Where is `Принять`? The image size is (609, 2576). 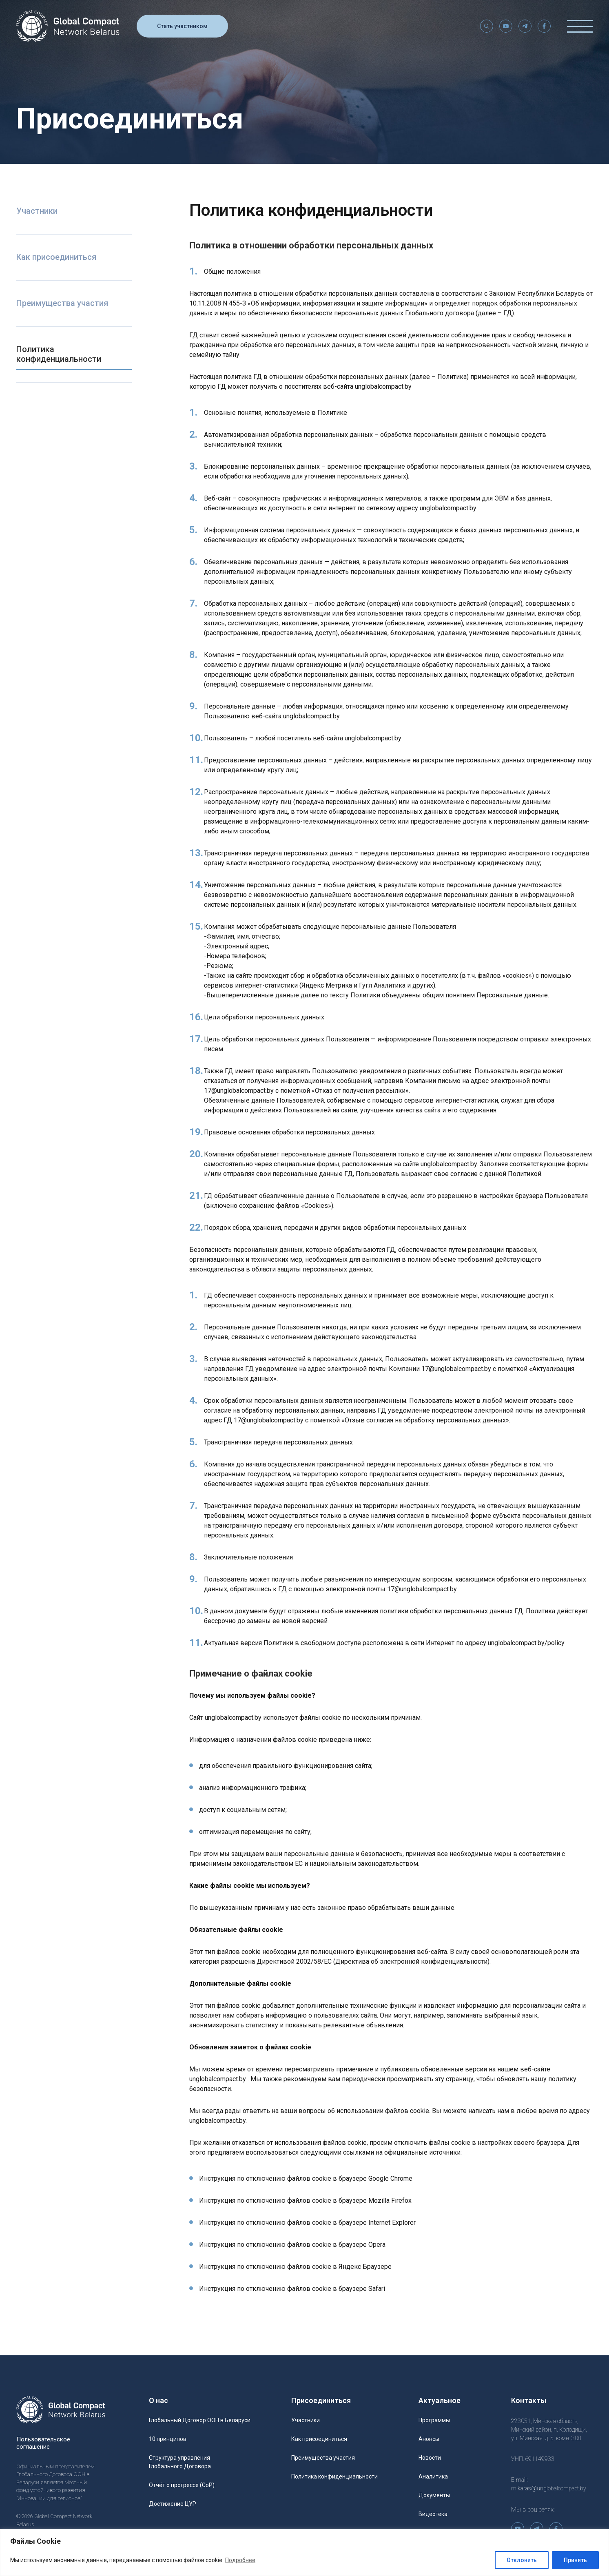 Принять is located at coordinates (575, 2560).